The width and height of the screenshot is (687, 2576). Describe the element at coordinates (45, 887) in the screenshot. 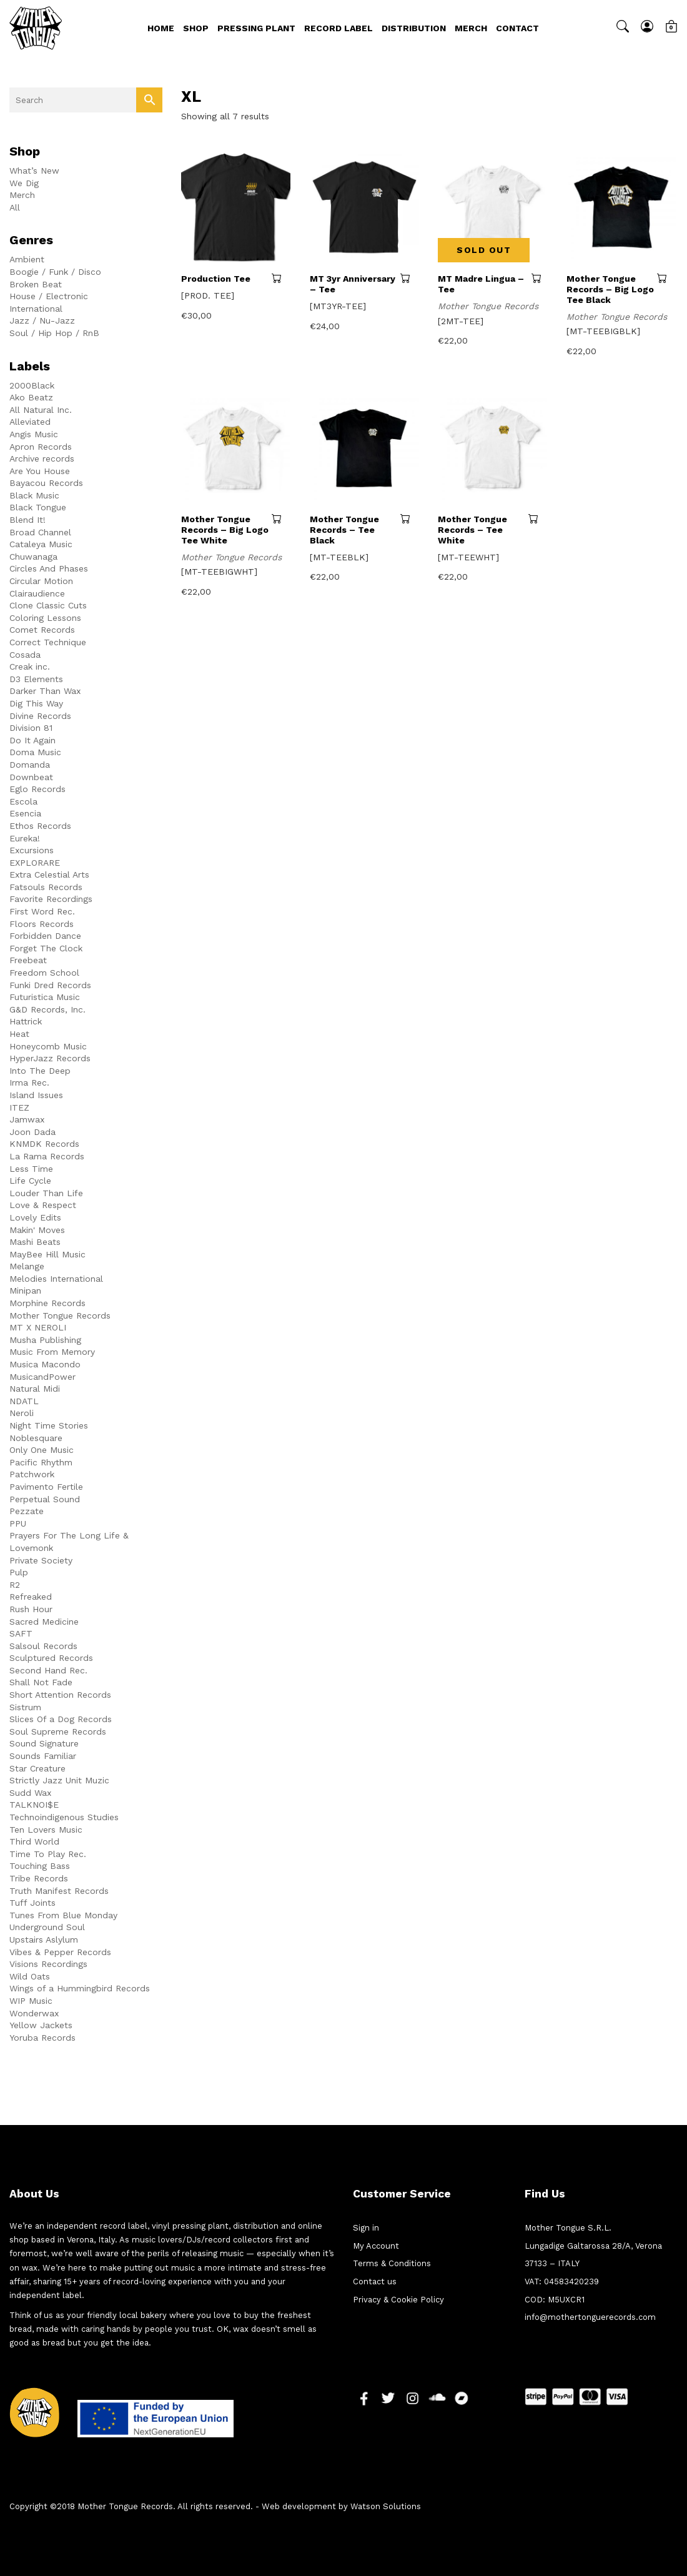

I see `Fatsouls Records` at that location.